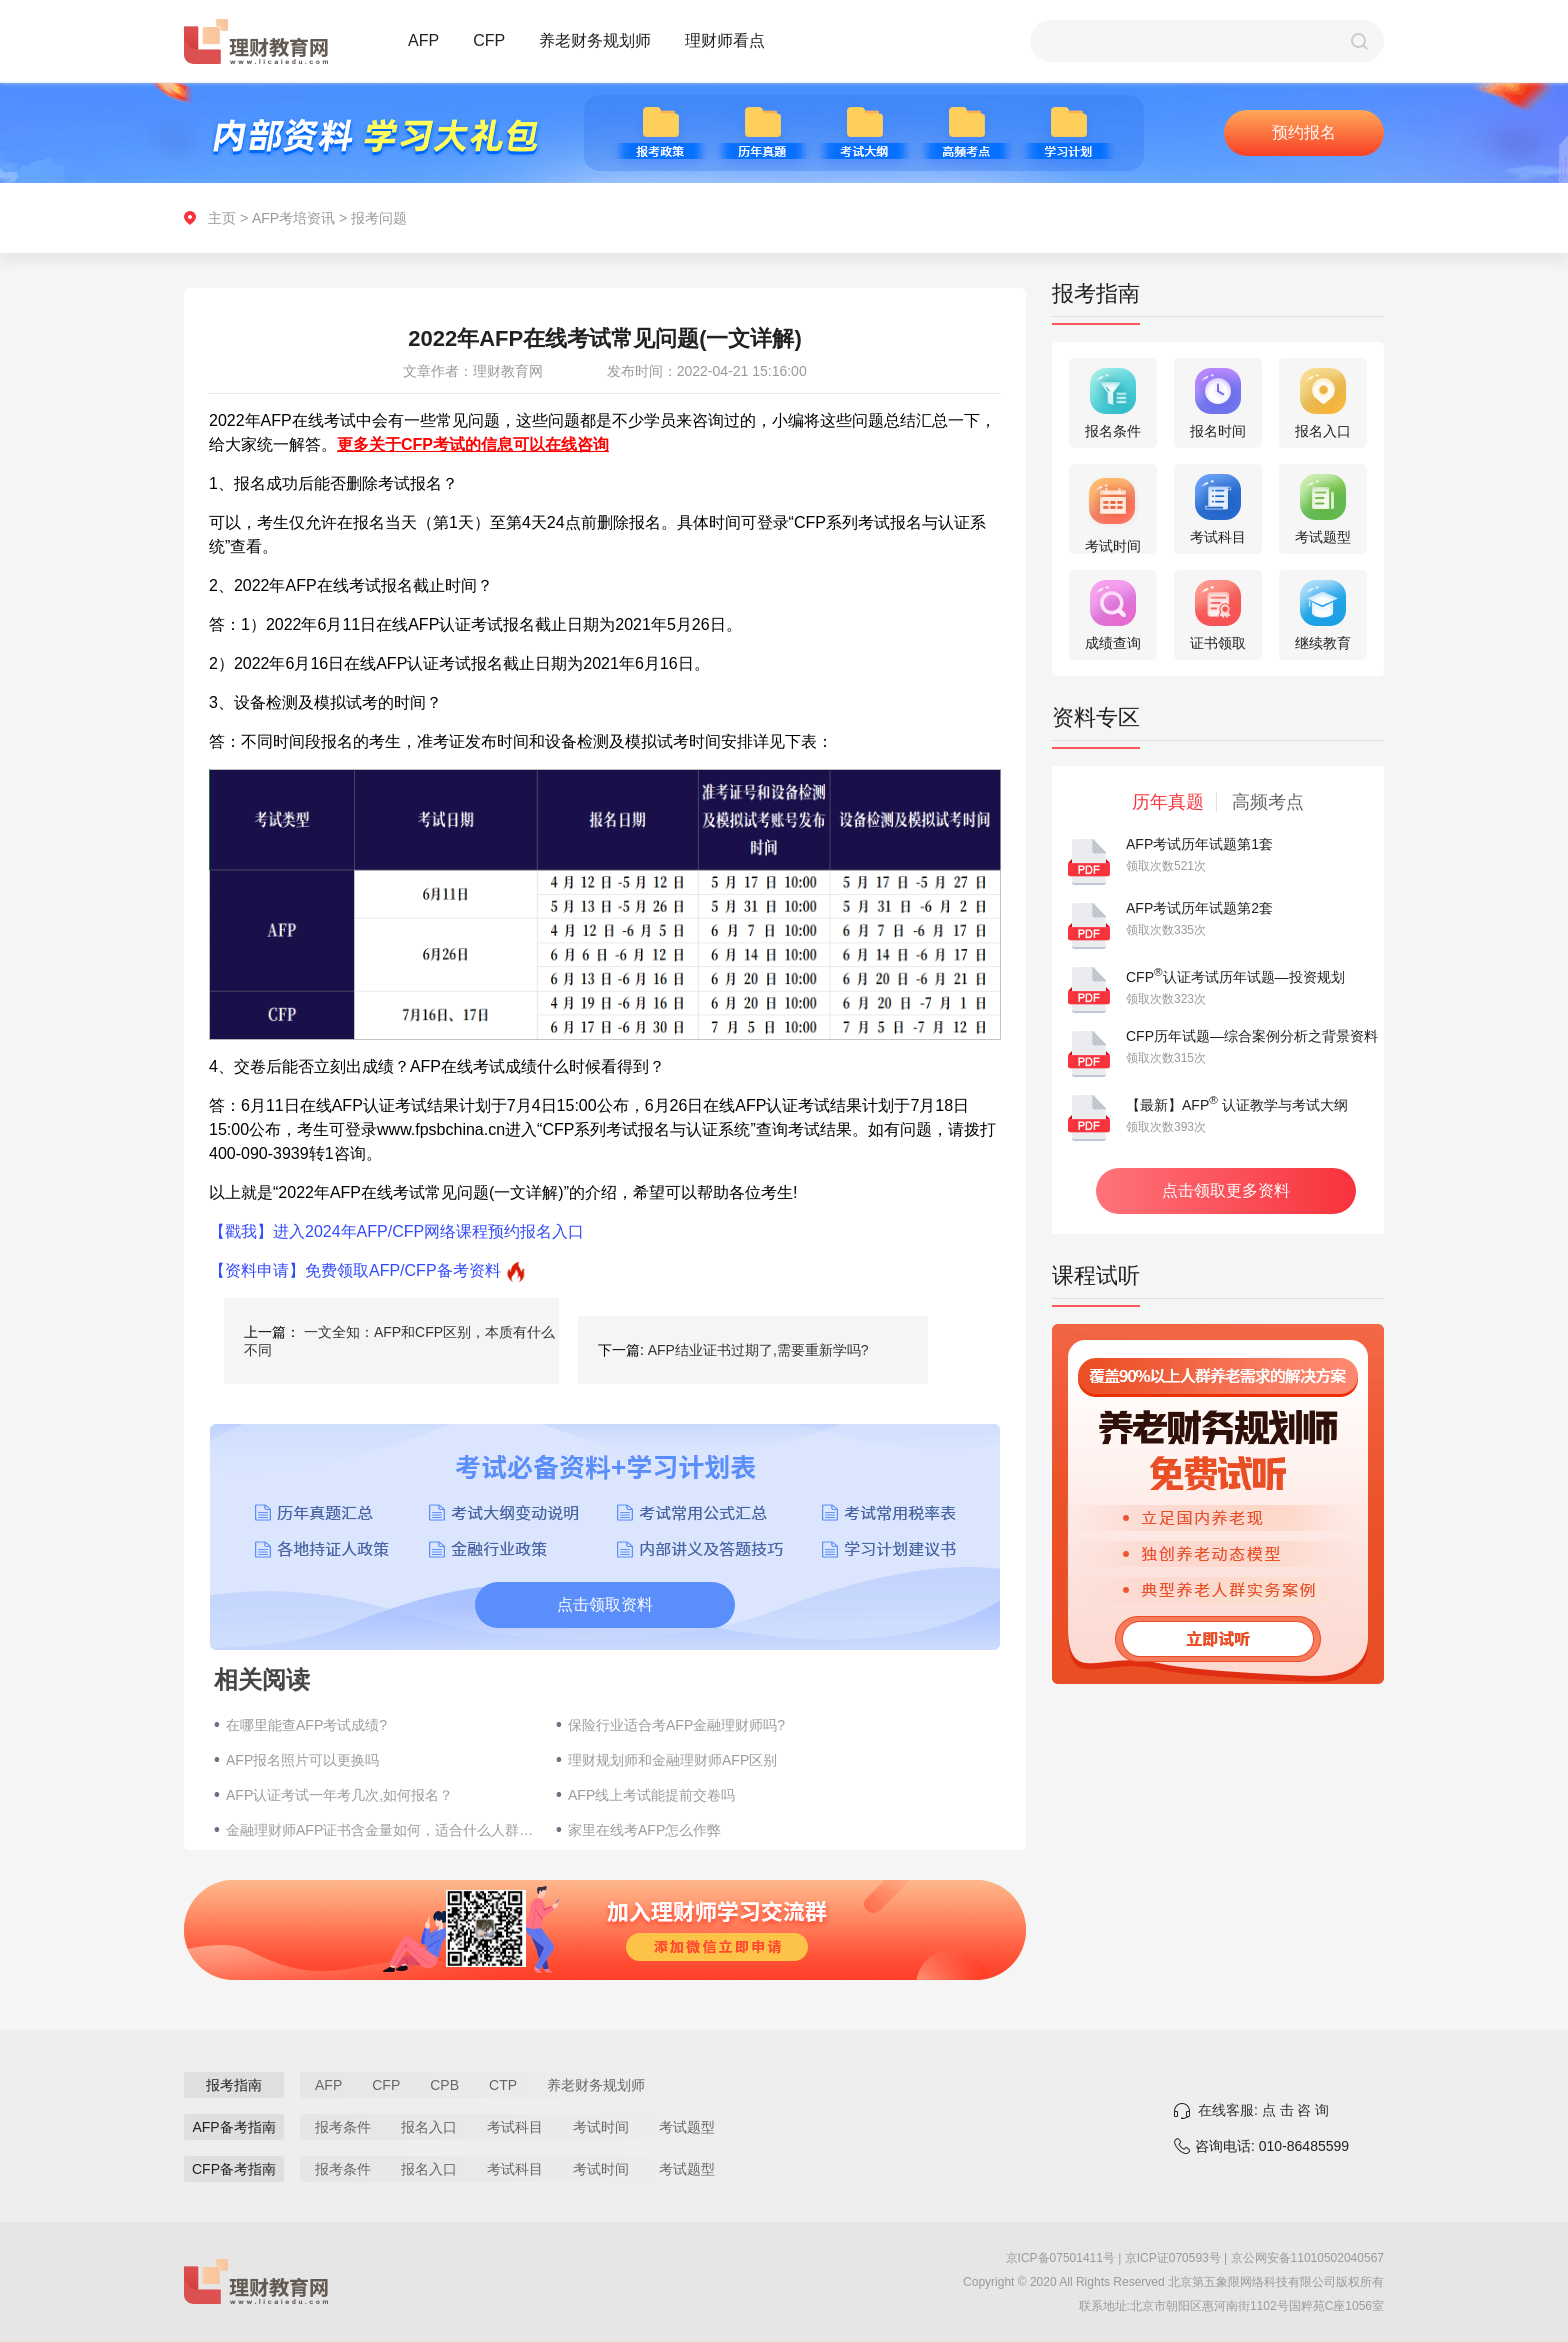 The image size is (1568, 2342). What do you see at coordinates (444, 2085) in the screenshot?
I see `CPB` at bounding box center [444, 2085].